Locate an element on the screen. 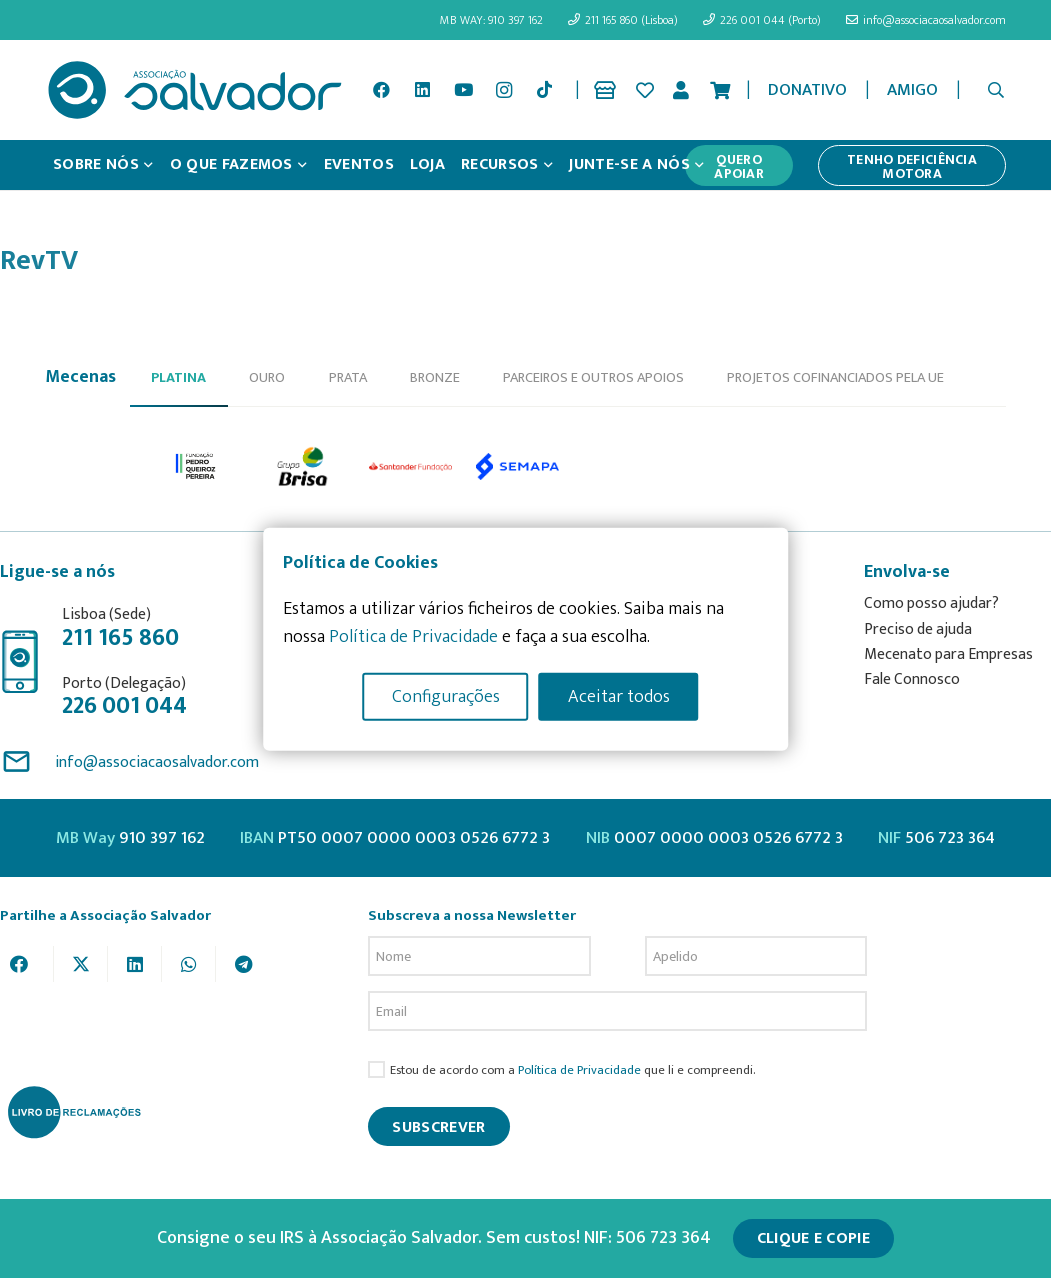 The image size is (1051, 1278). Política de Privacidade is located at coordinates (579, 1070).